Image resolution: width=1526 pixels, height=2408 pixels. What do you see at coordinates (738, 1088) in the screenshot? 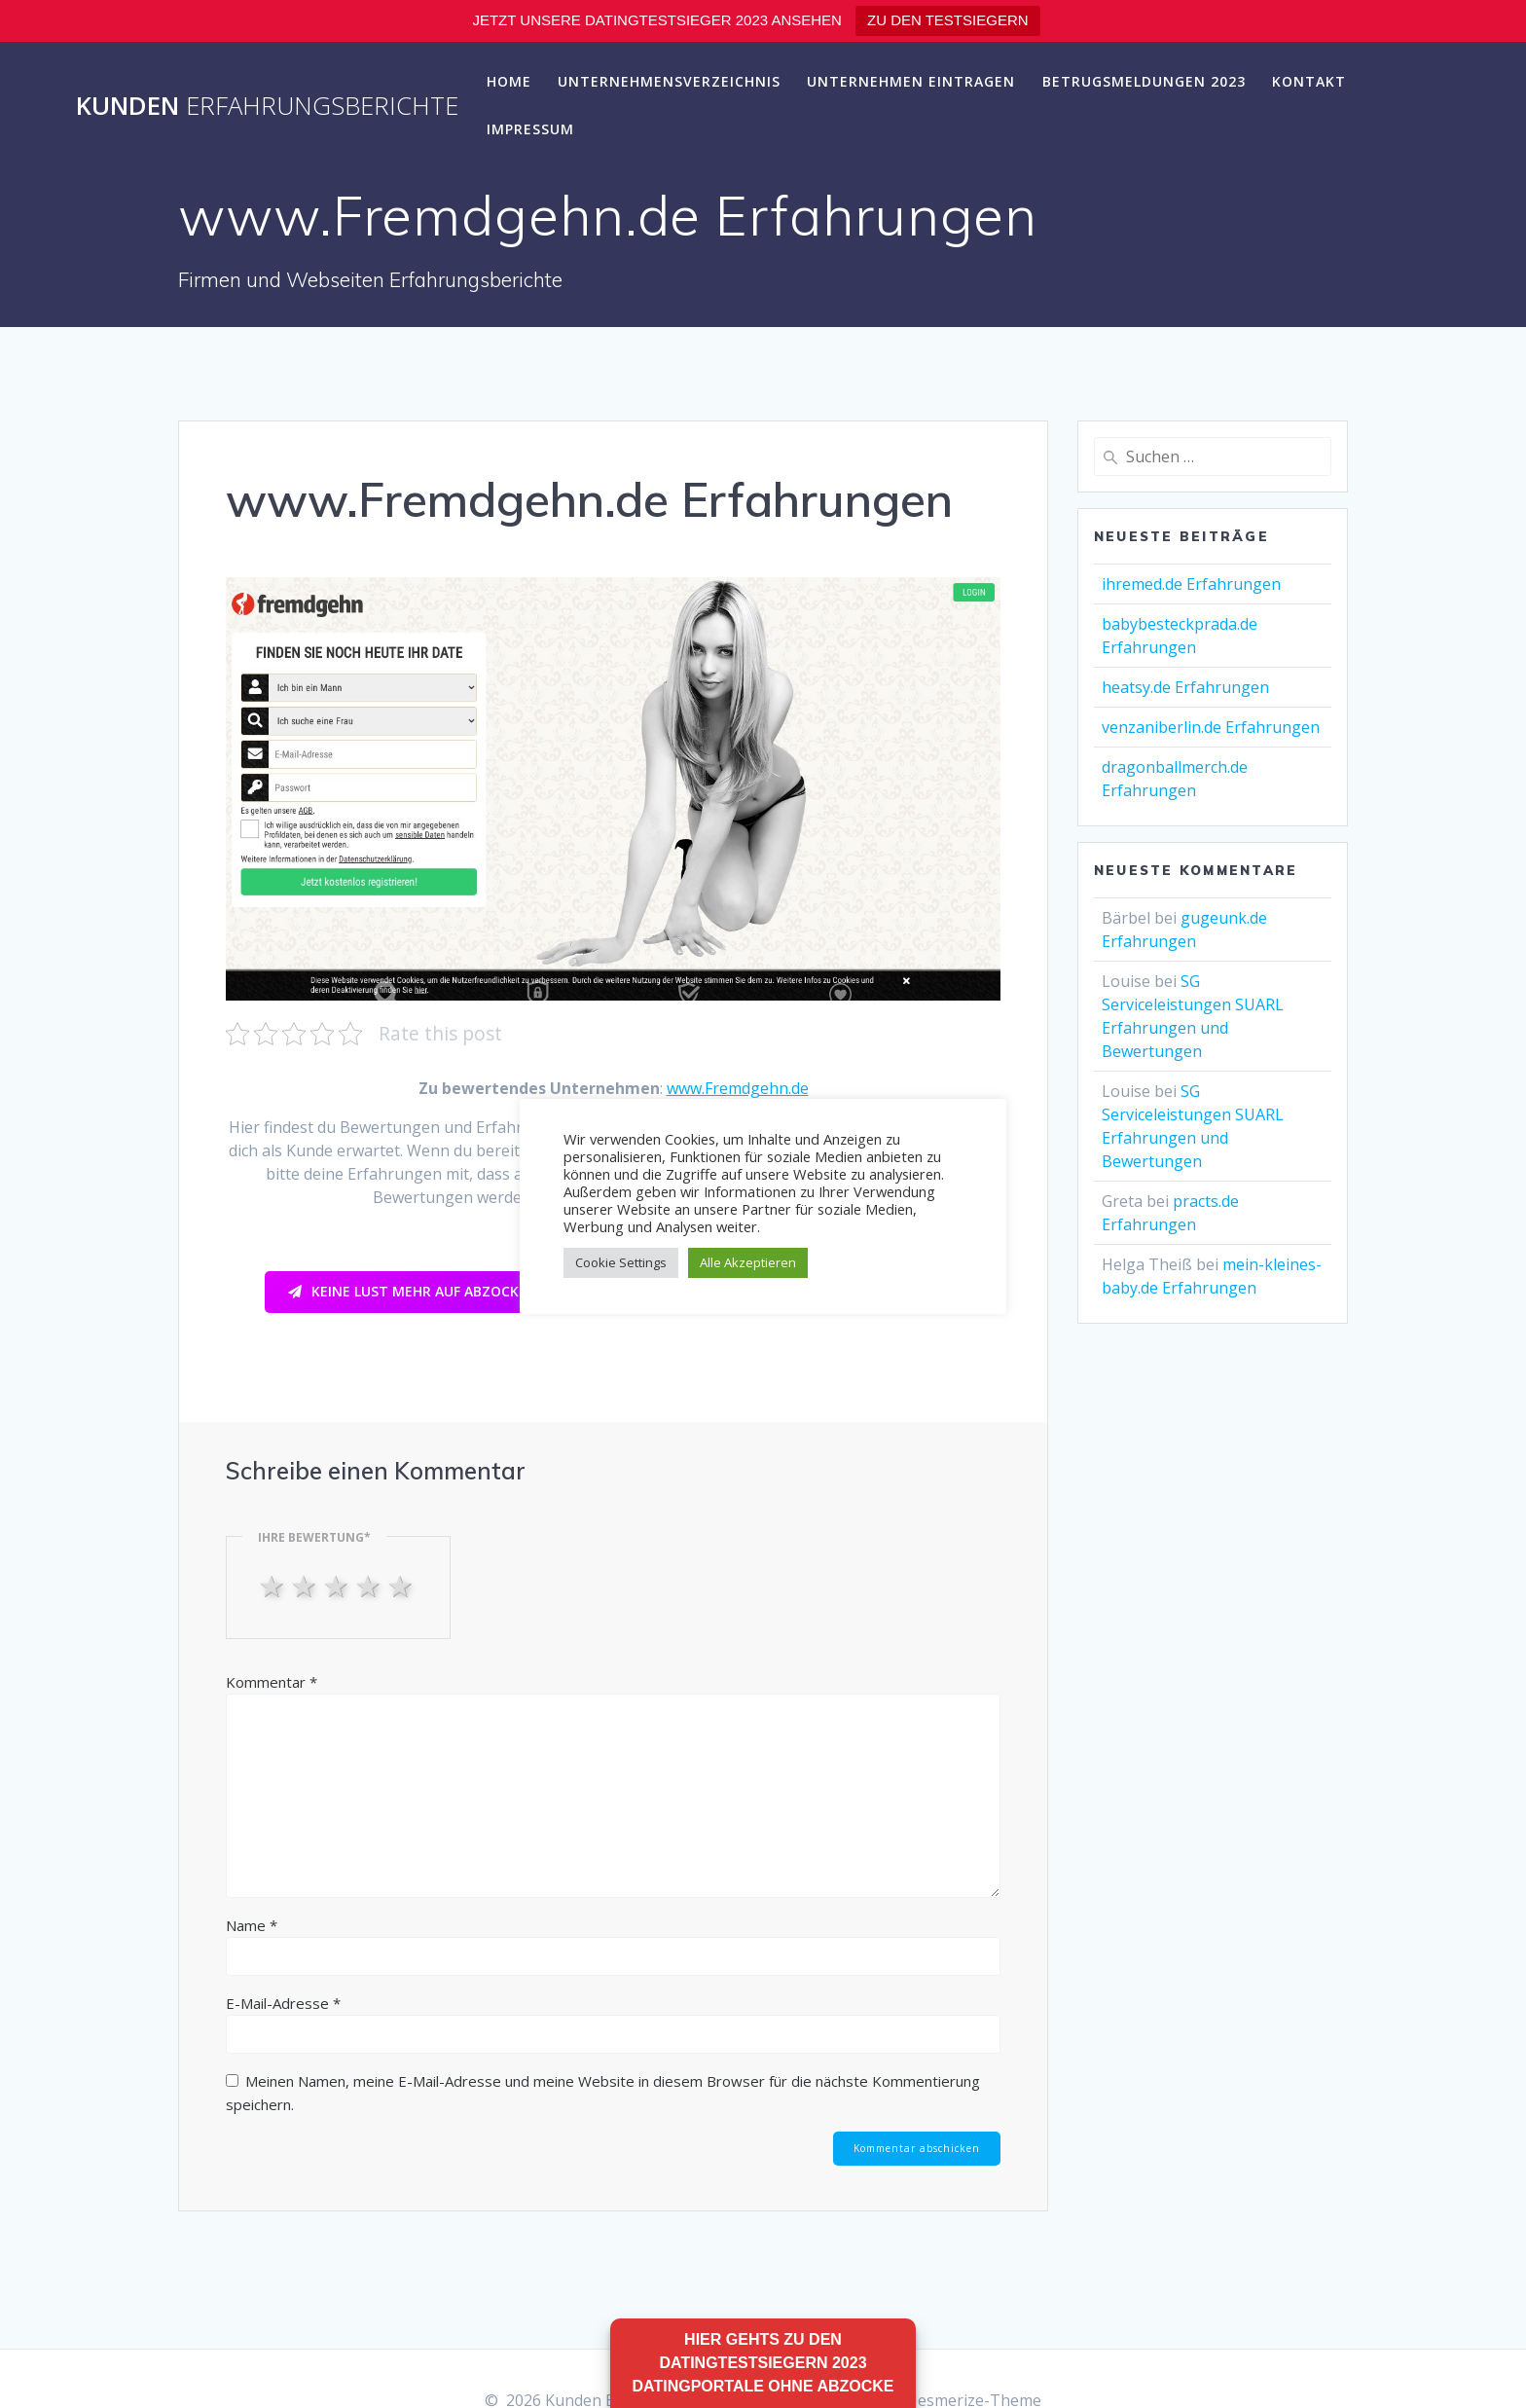
I see `www.Fremdgehn.de` at bounding box center [738, 1088].